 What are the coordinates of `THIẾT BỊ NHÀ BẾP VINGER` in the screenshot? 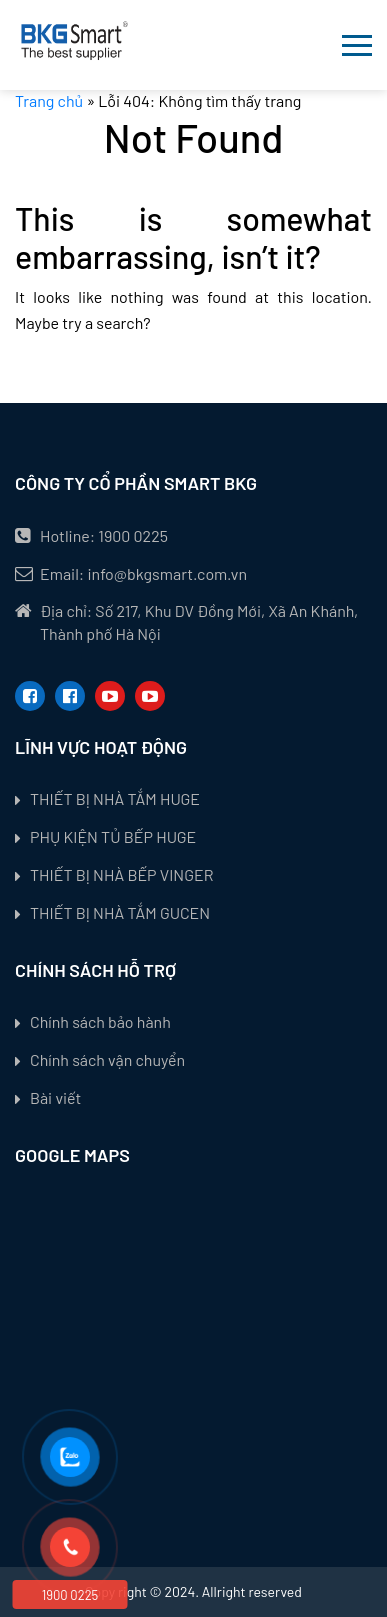 It's located at (121, 874).